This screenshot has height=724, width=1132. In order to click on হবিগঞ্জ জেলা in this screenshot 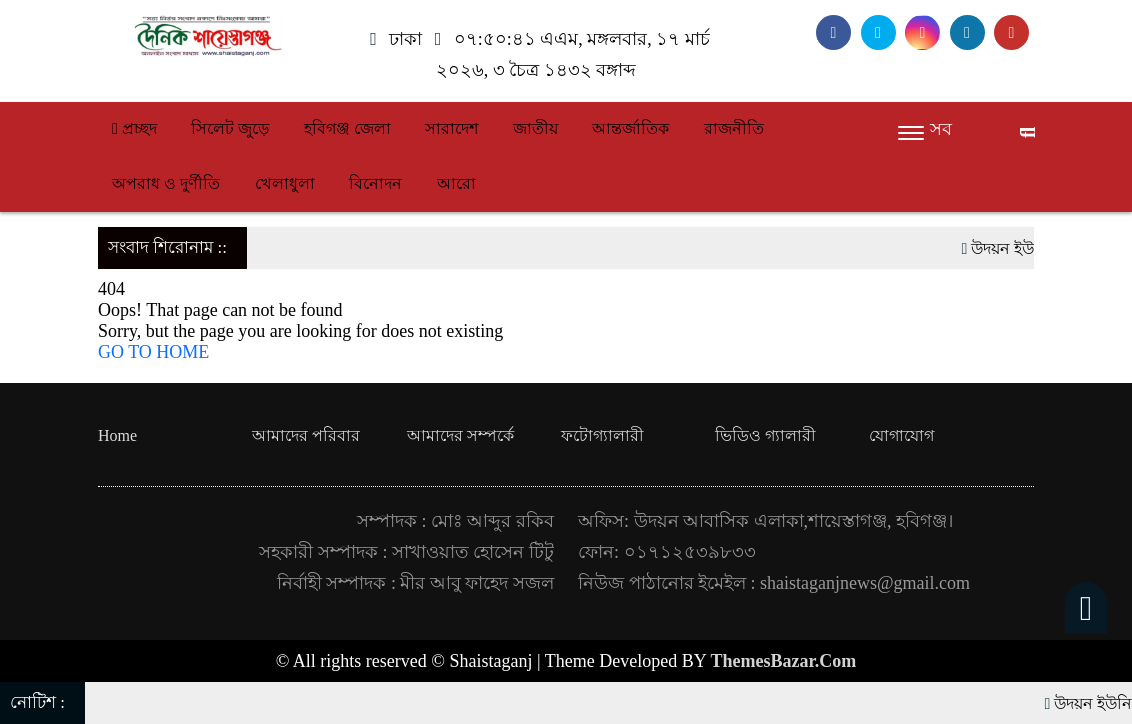, I will do `click(347, 128)`.